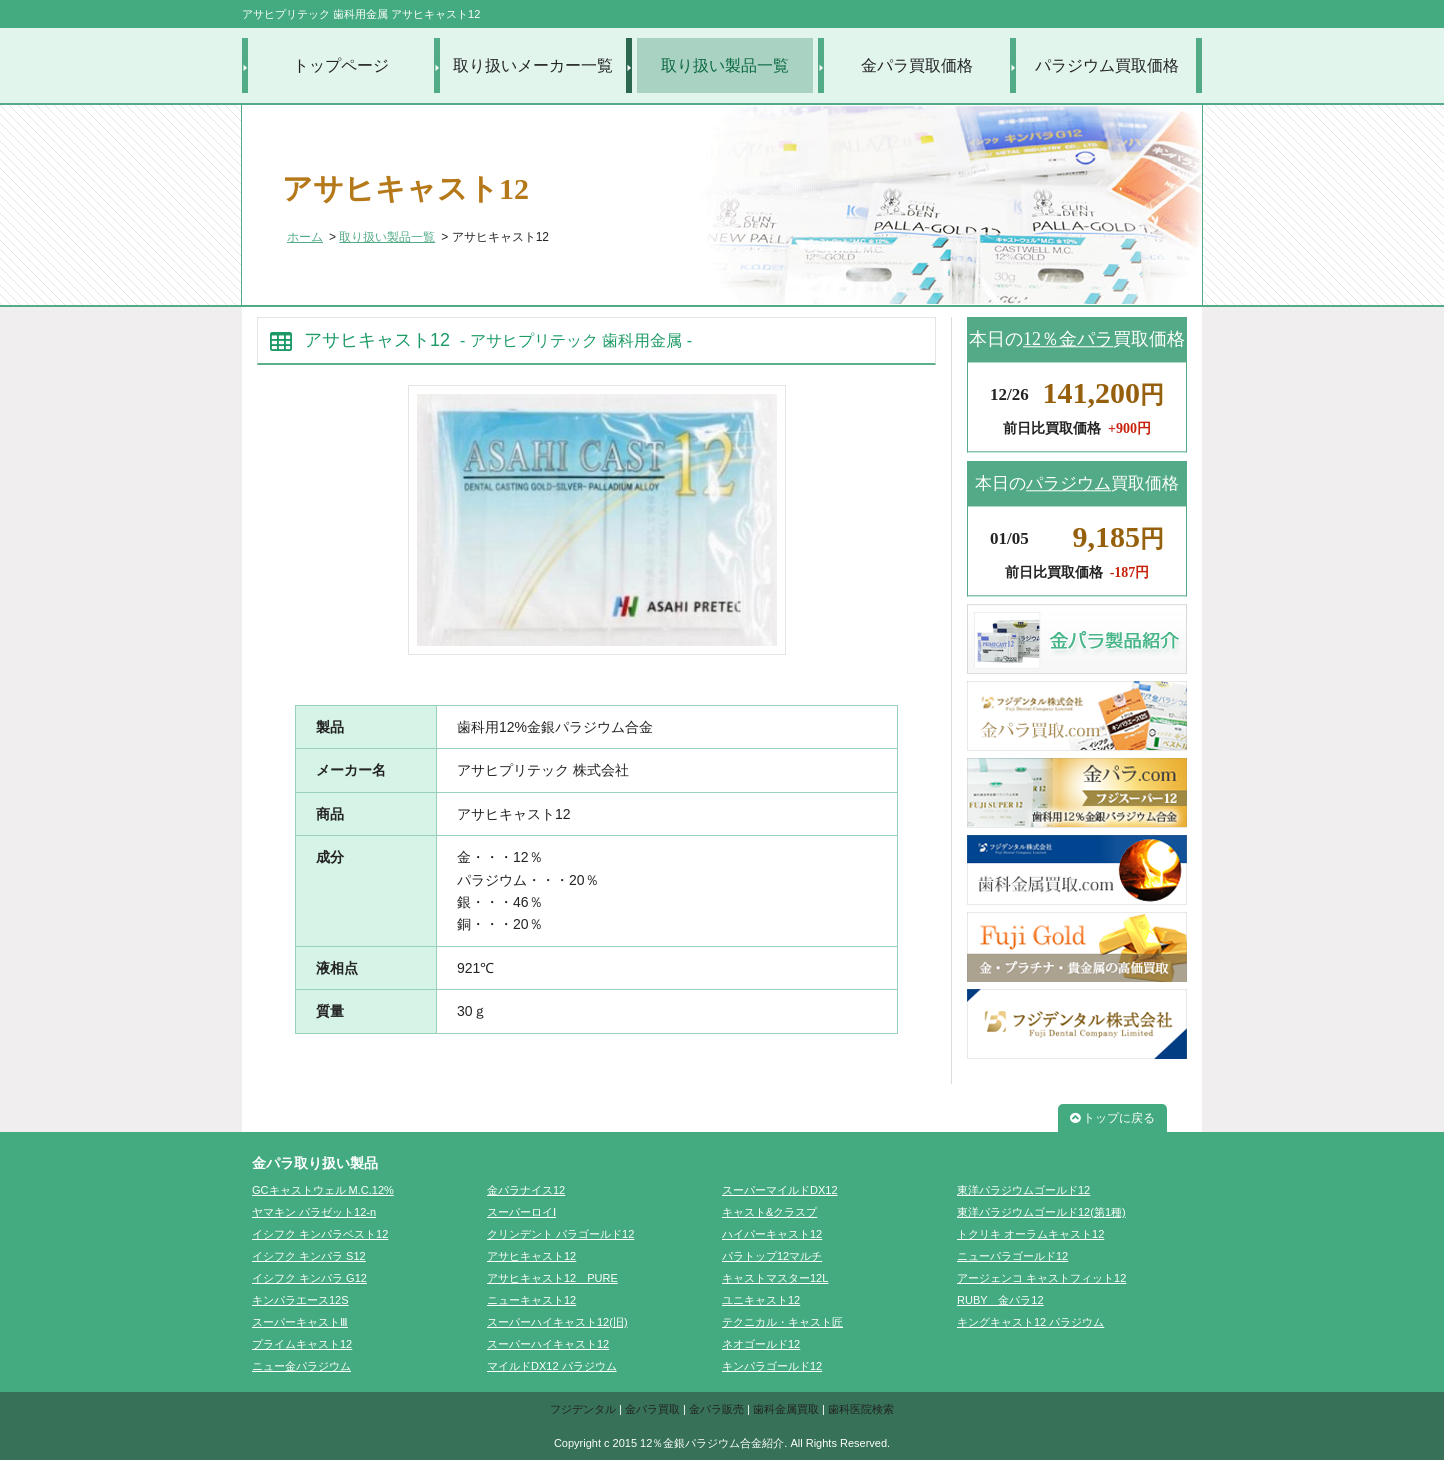  Describe the element at coordinates (725, 65) in the screenshot. I see `取り扱い製品一覧` at that location.